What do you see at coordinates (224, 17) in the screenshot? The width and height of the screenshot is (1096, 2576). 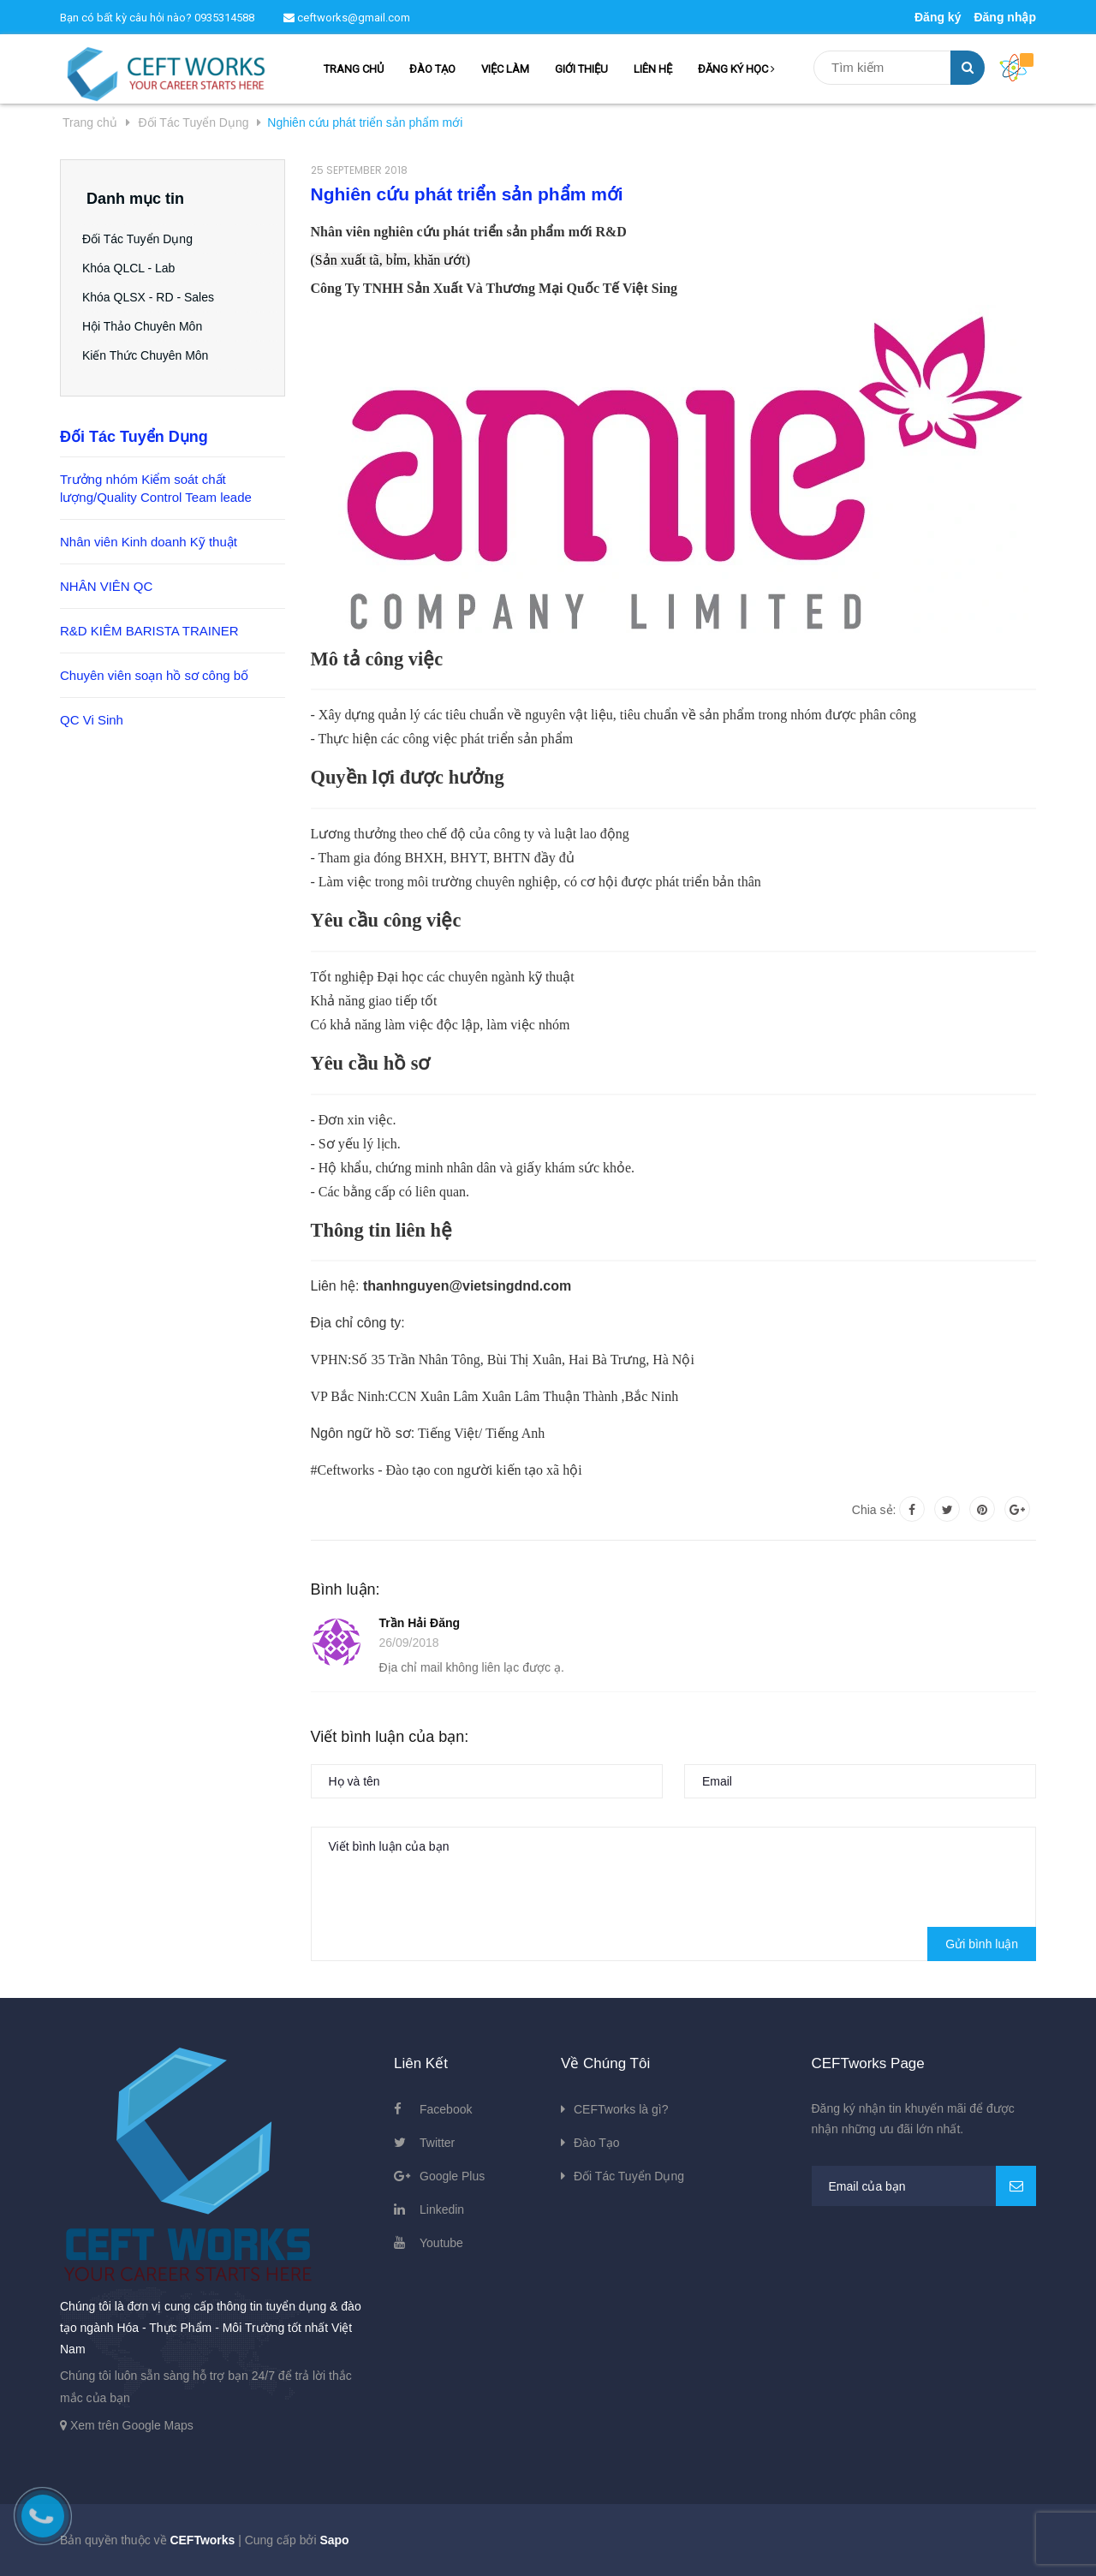 I see `0935314588` at bounding box center [224, 17].